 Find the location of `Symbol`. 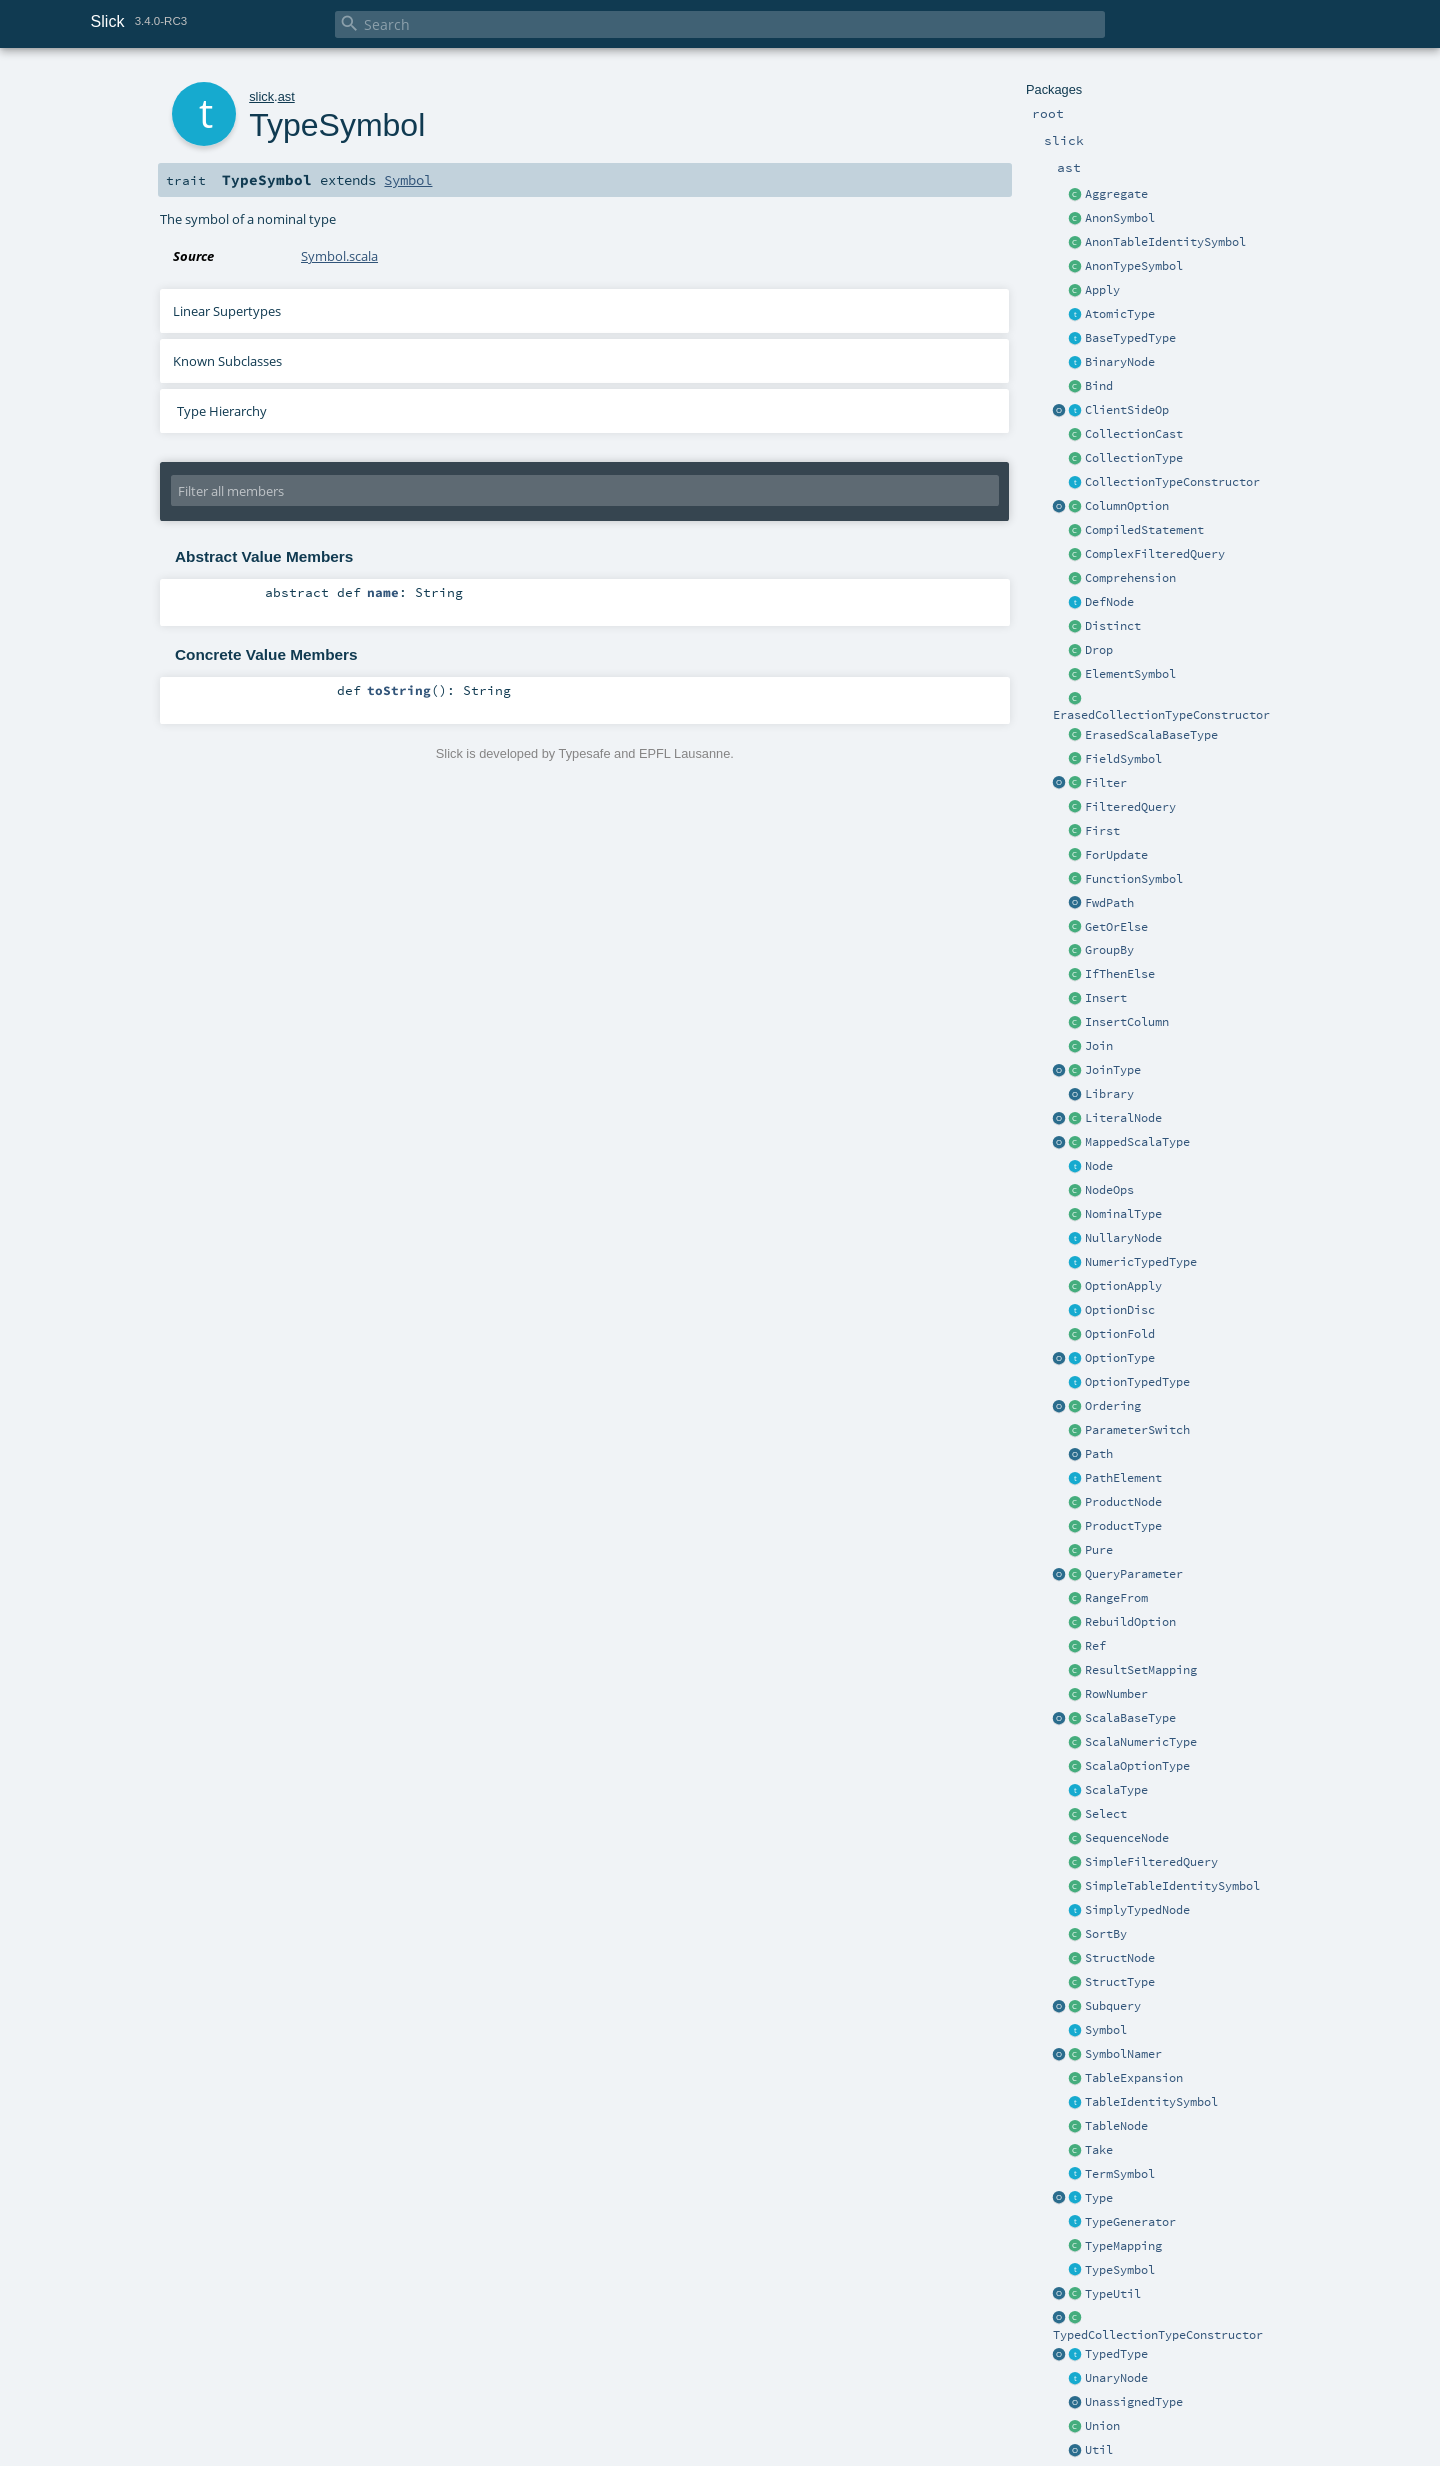

Symbol is located at coordinates (1106, 2030).